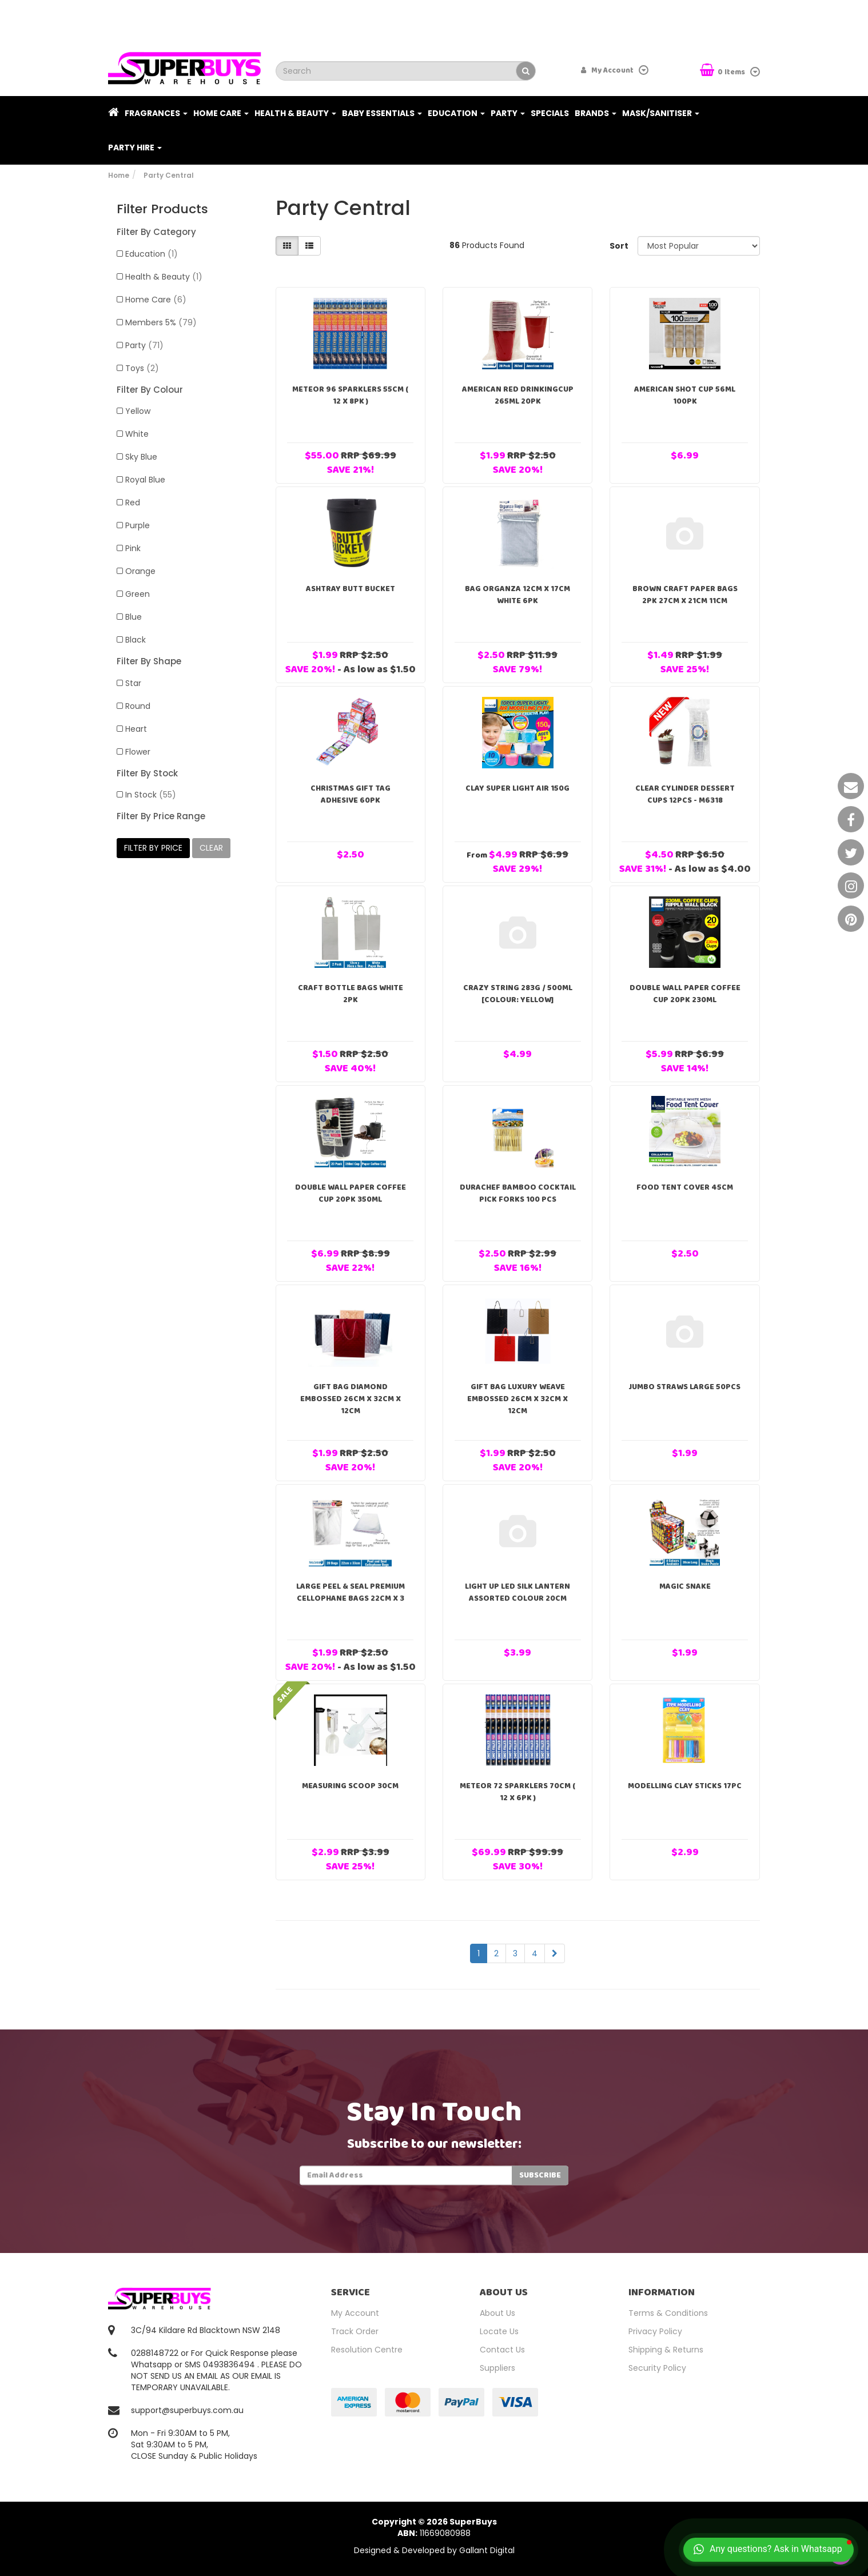  What do you see at coordinates (655, 2331) in the screenshot?
I see `Privacy Policy` at bounding box center [655, 2331].